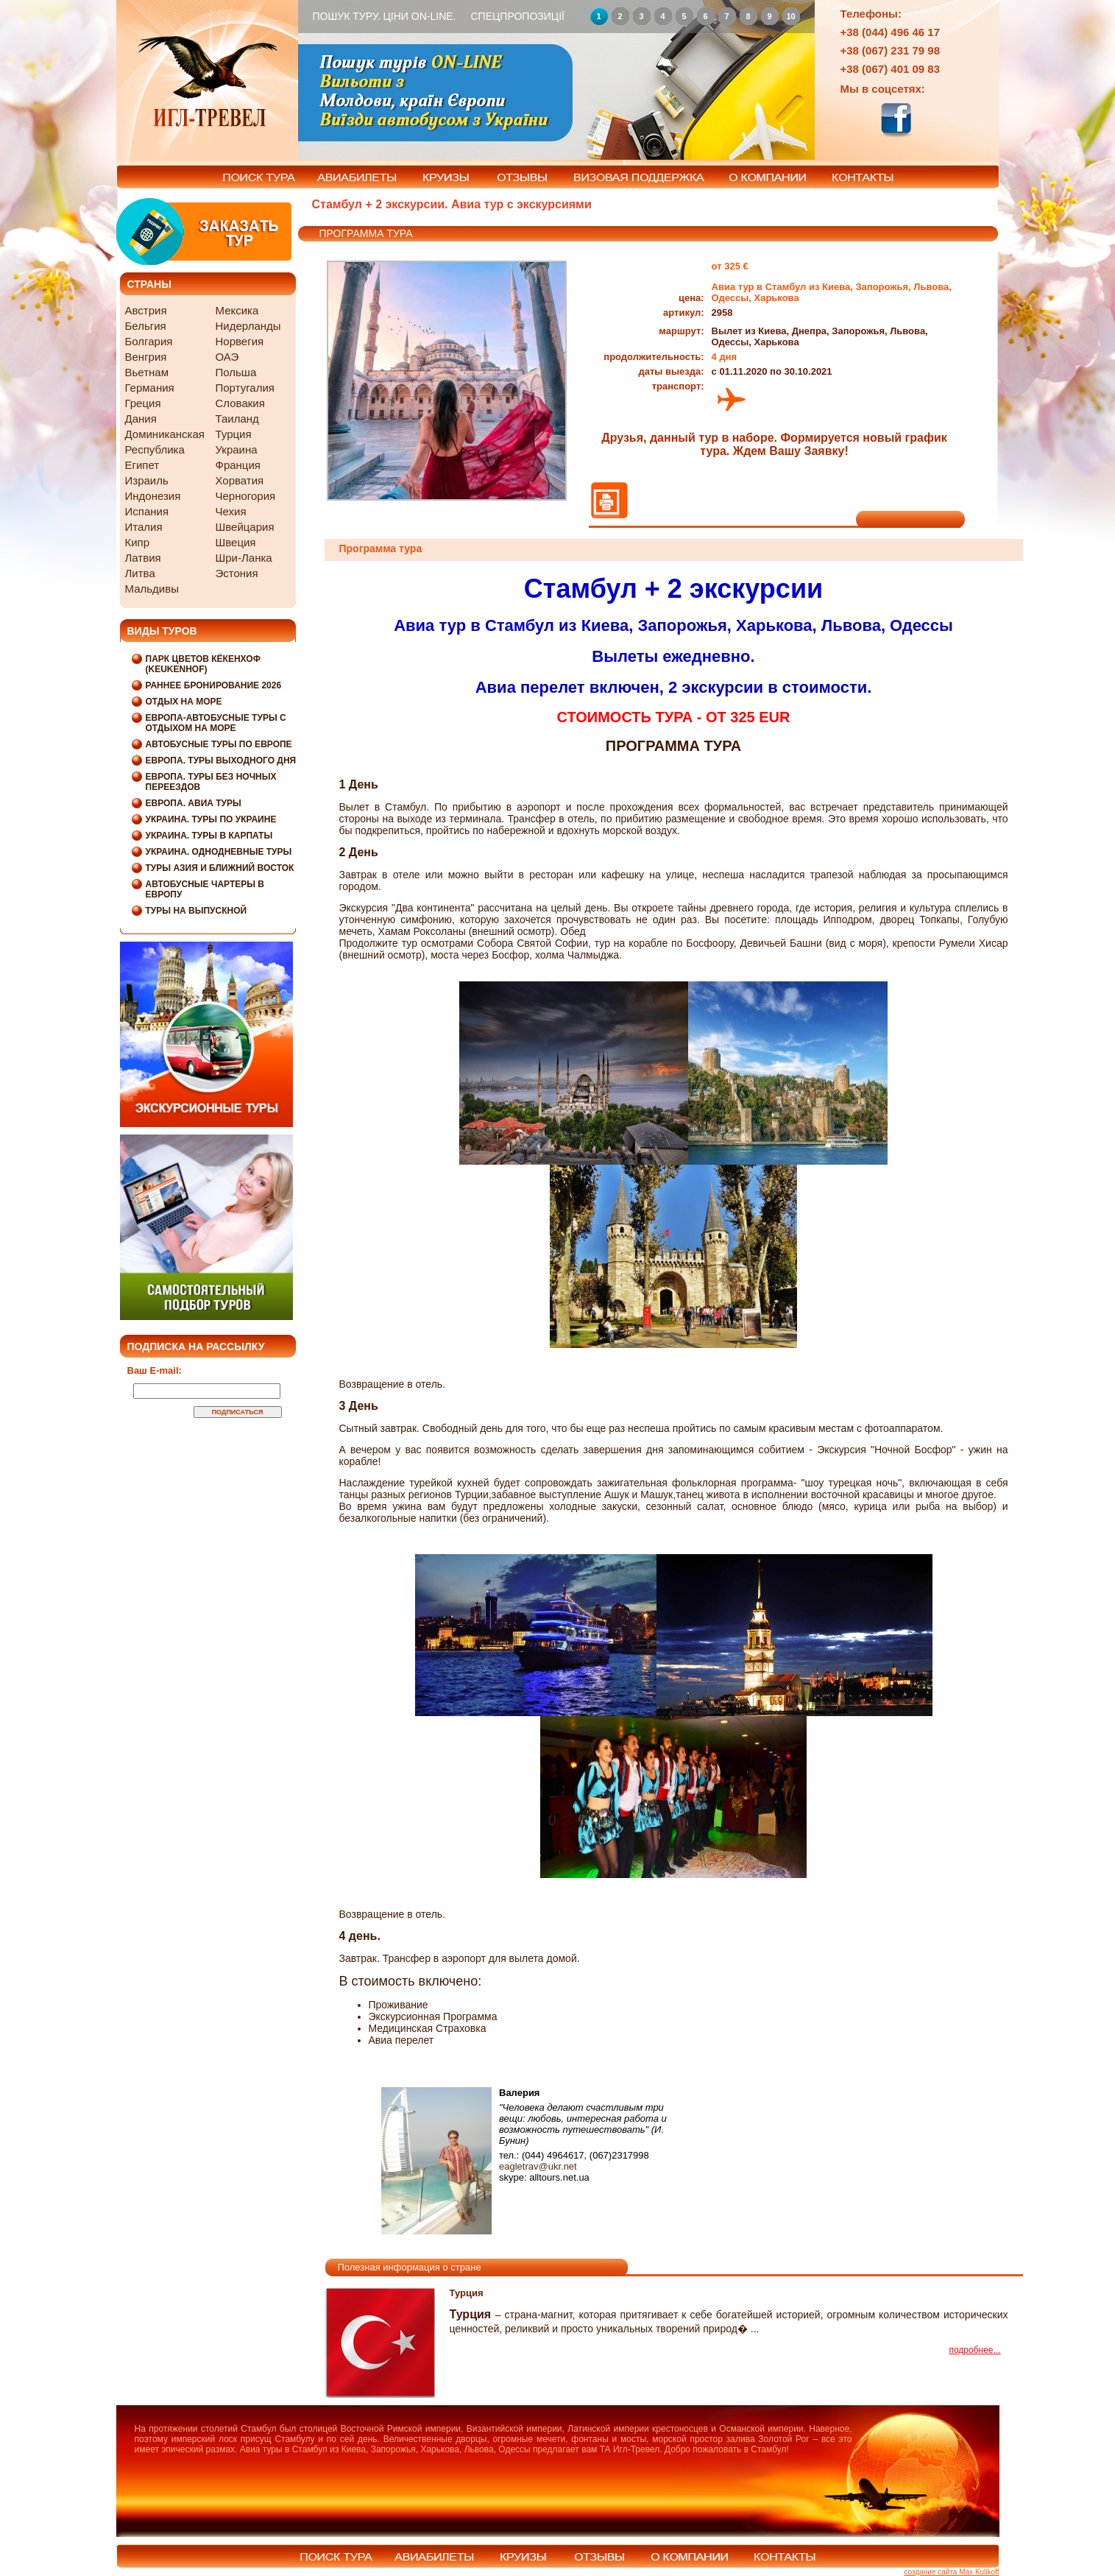 This screenshot has width=1115, height=2576. What do you see at coordinates (141, 418) in the screenshot?
I see `Дания` at bounding box center [141, 418].